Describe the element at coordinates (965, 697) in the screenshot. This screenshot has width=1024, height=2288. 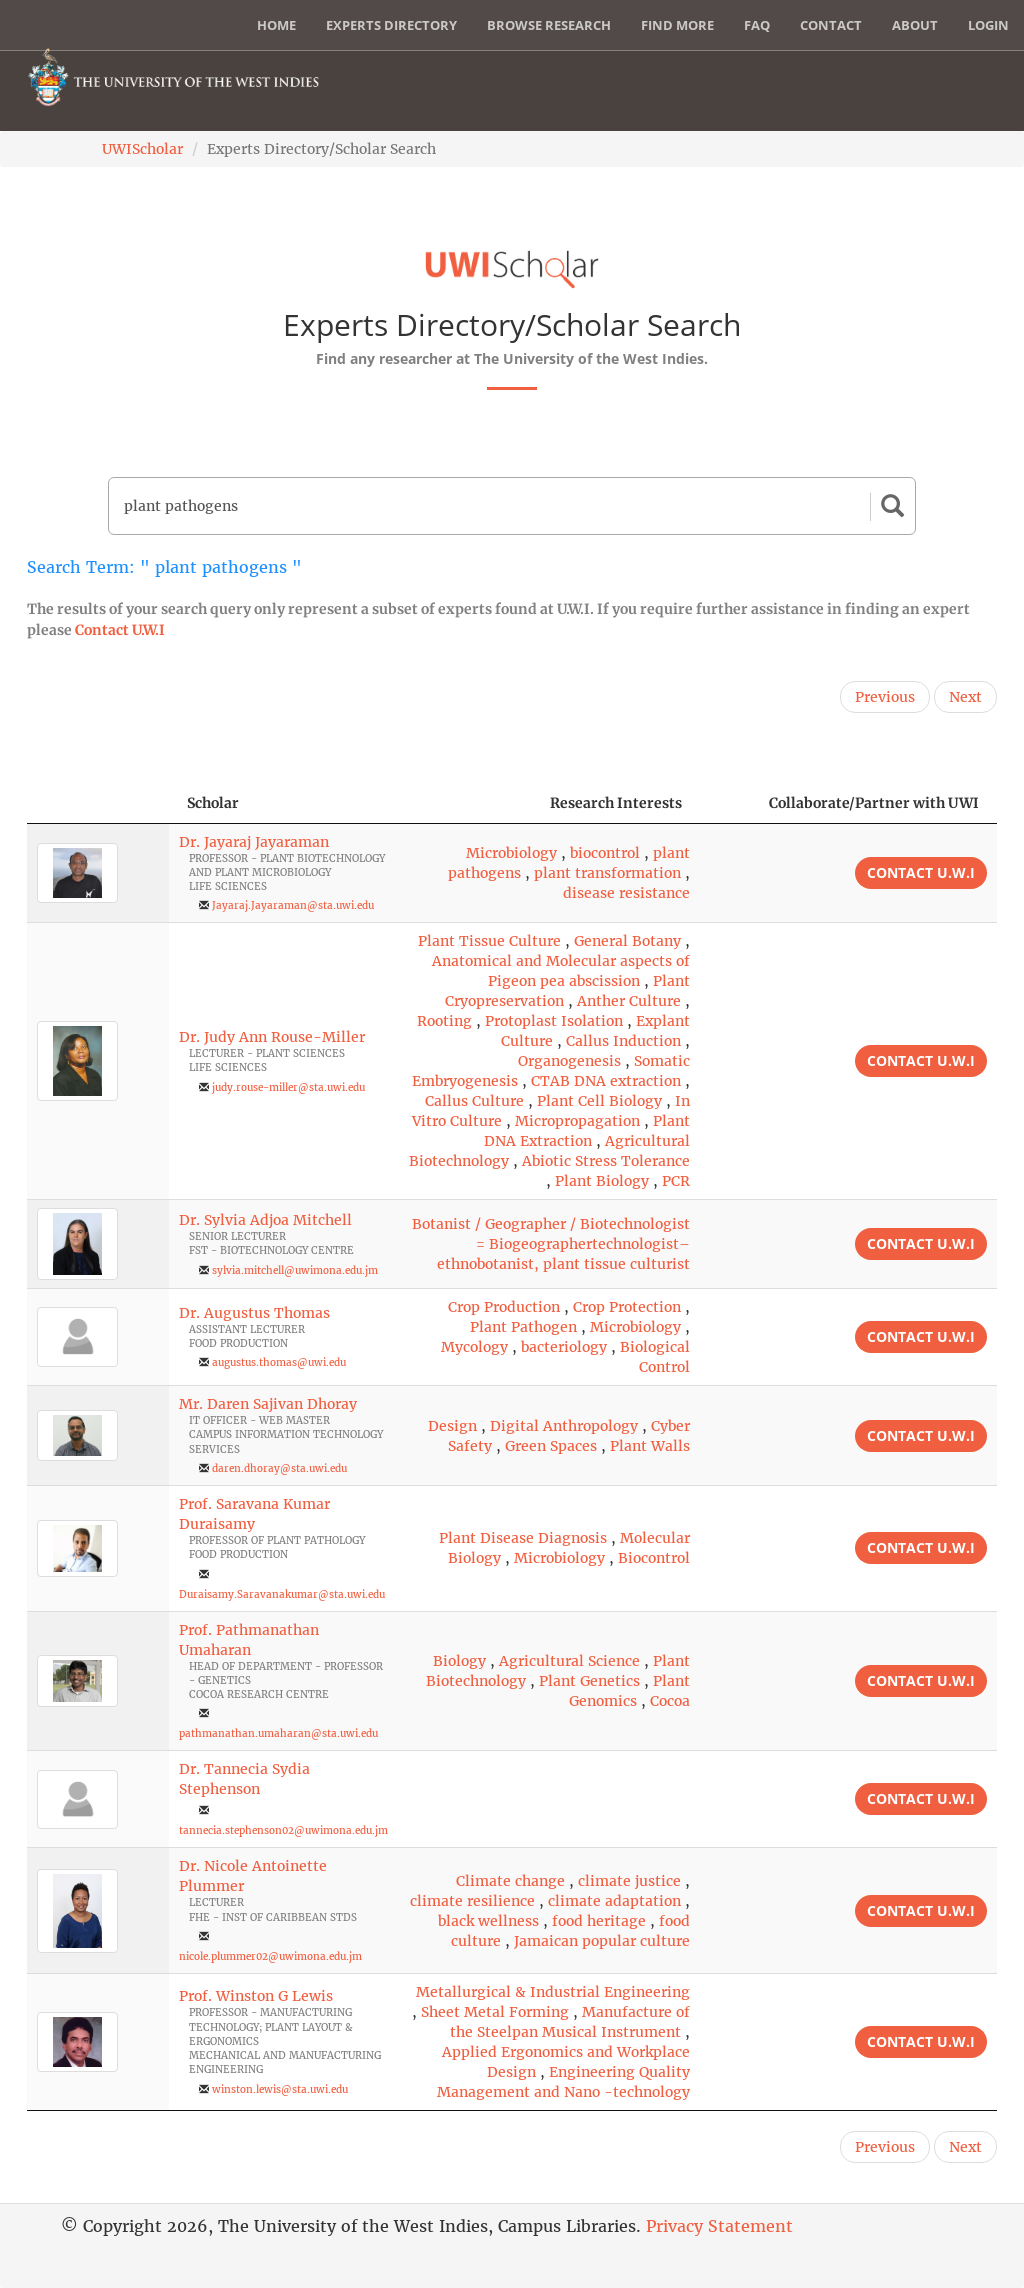
I see `Next` at that location.